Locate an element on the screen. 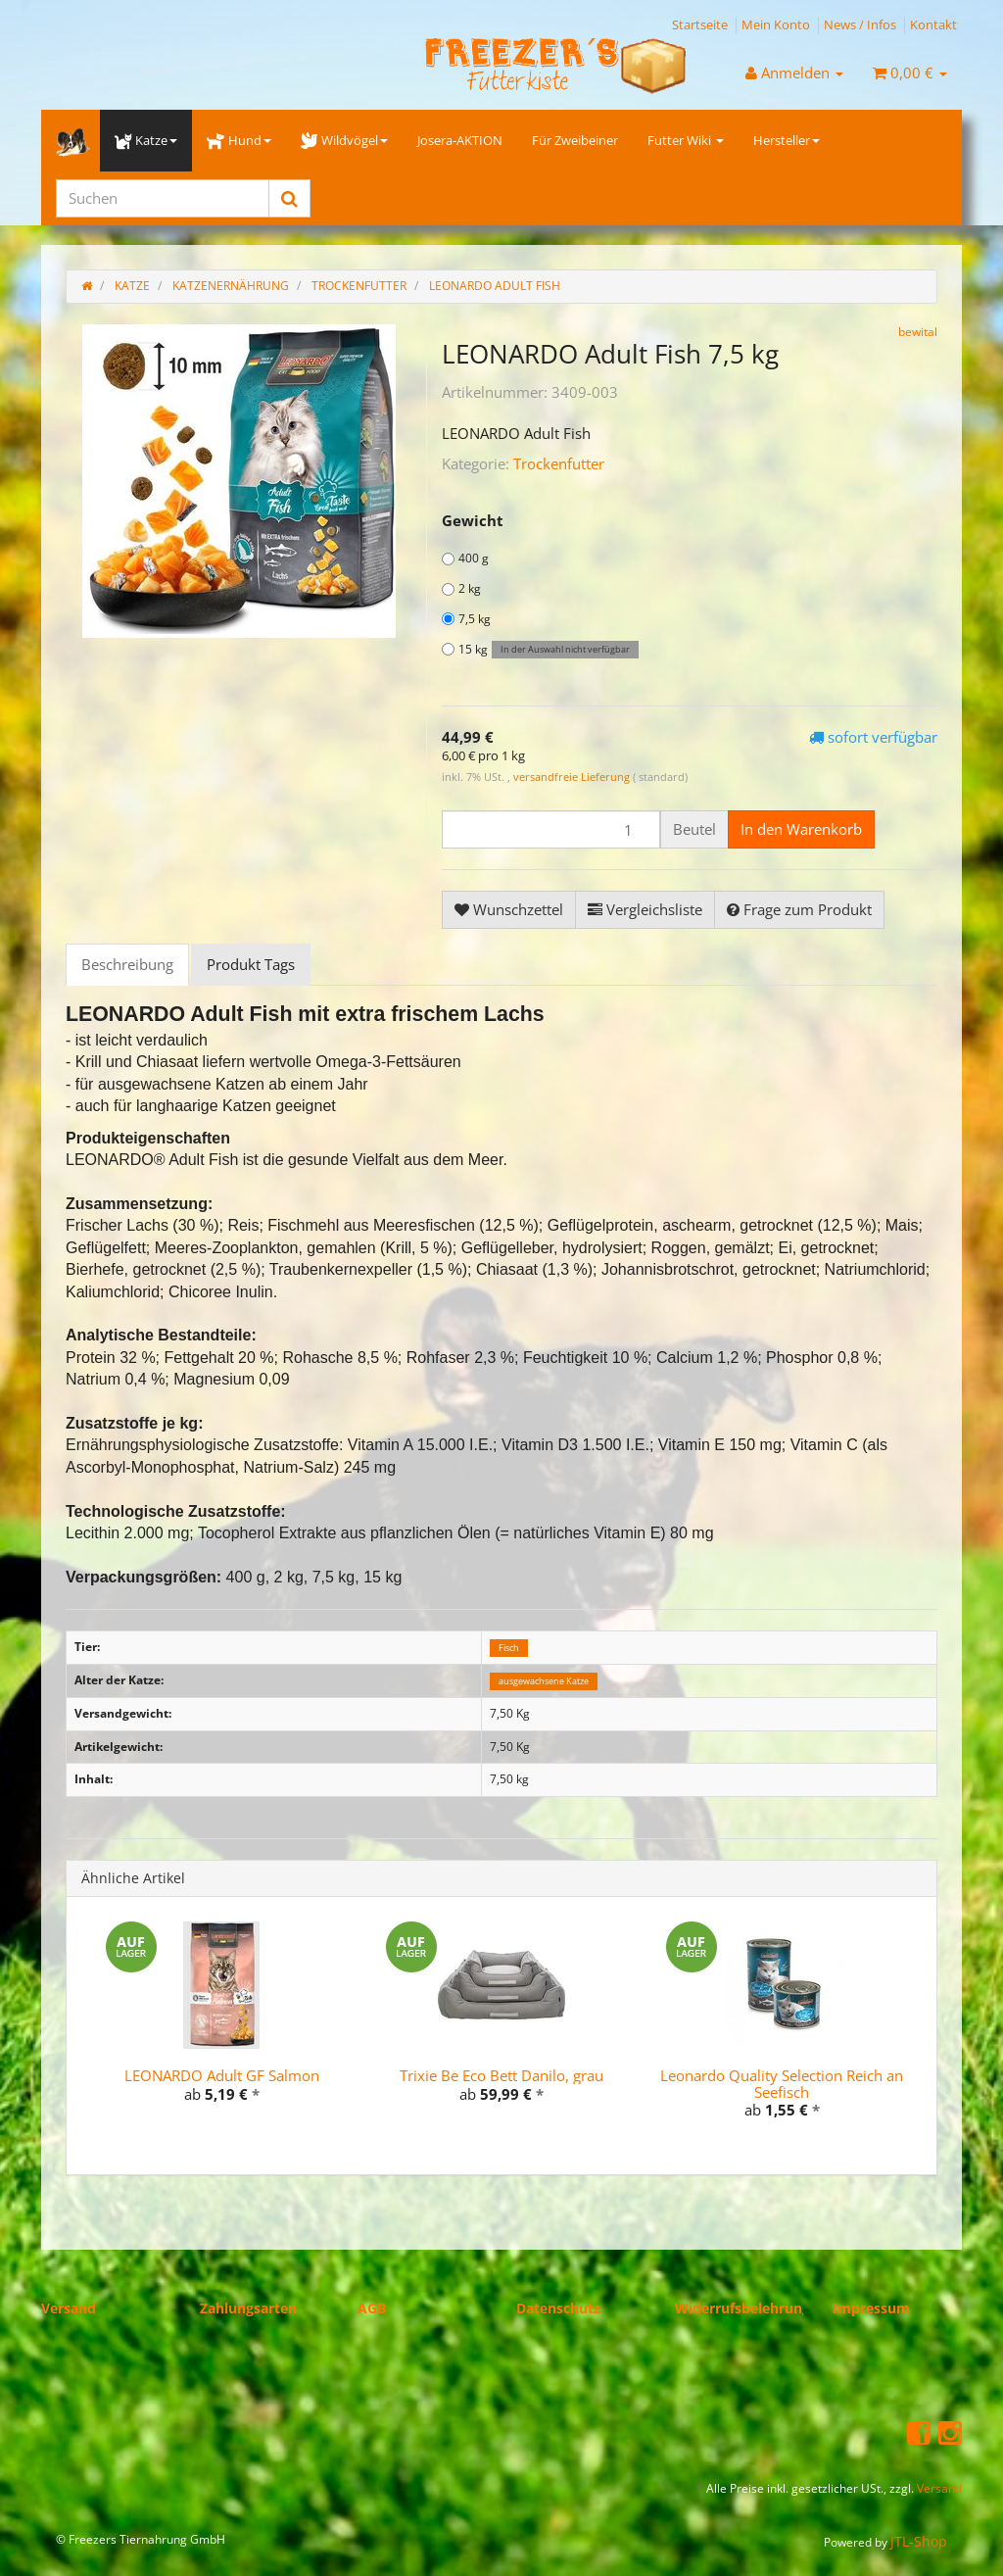 The height and width of the screenshot is (2576, 1003). Mein Konto is located at coordinates (775, 24).